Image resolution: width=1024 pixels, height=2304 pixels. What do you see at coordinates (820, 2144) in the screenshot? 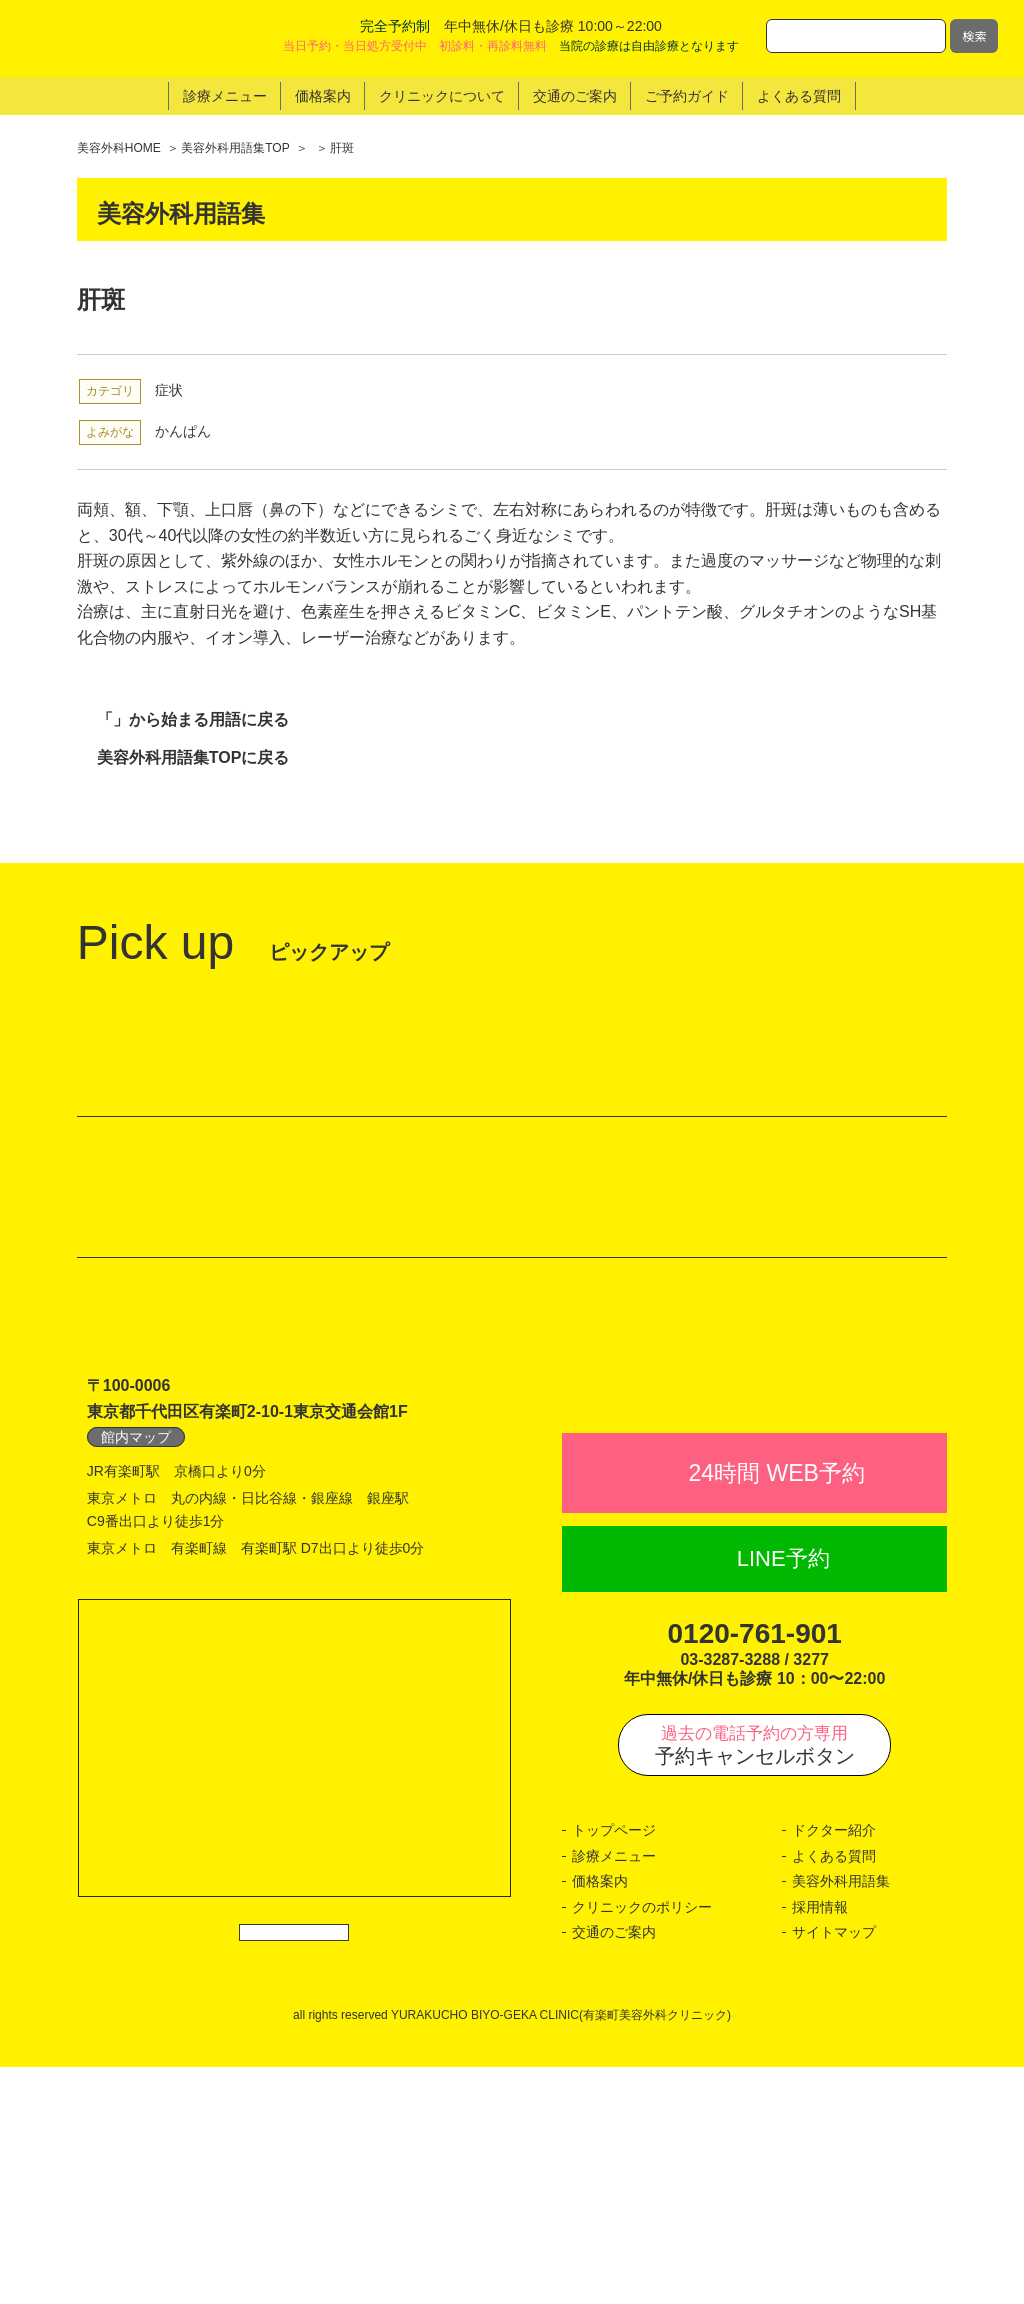
I see `採用情報` at bounding box center [820, 2144].